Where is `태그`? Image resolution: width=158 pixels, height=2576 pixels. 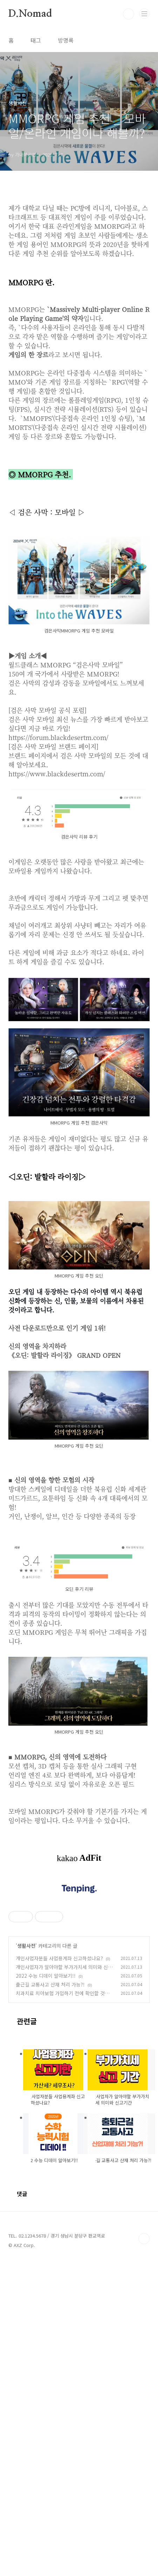 태그 is located at coordinates (35, 40).